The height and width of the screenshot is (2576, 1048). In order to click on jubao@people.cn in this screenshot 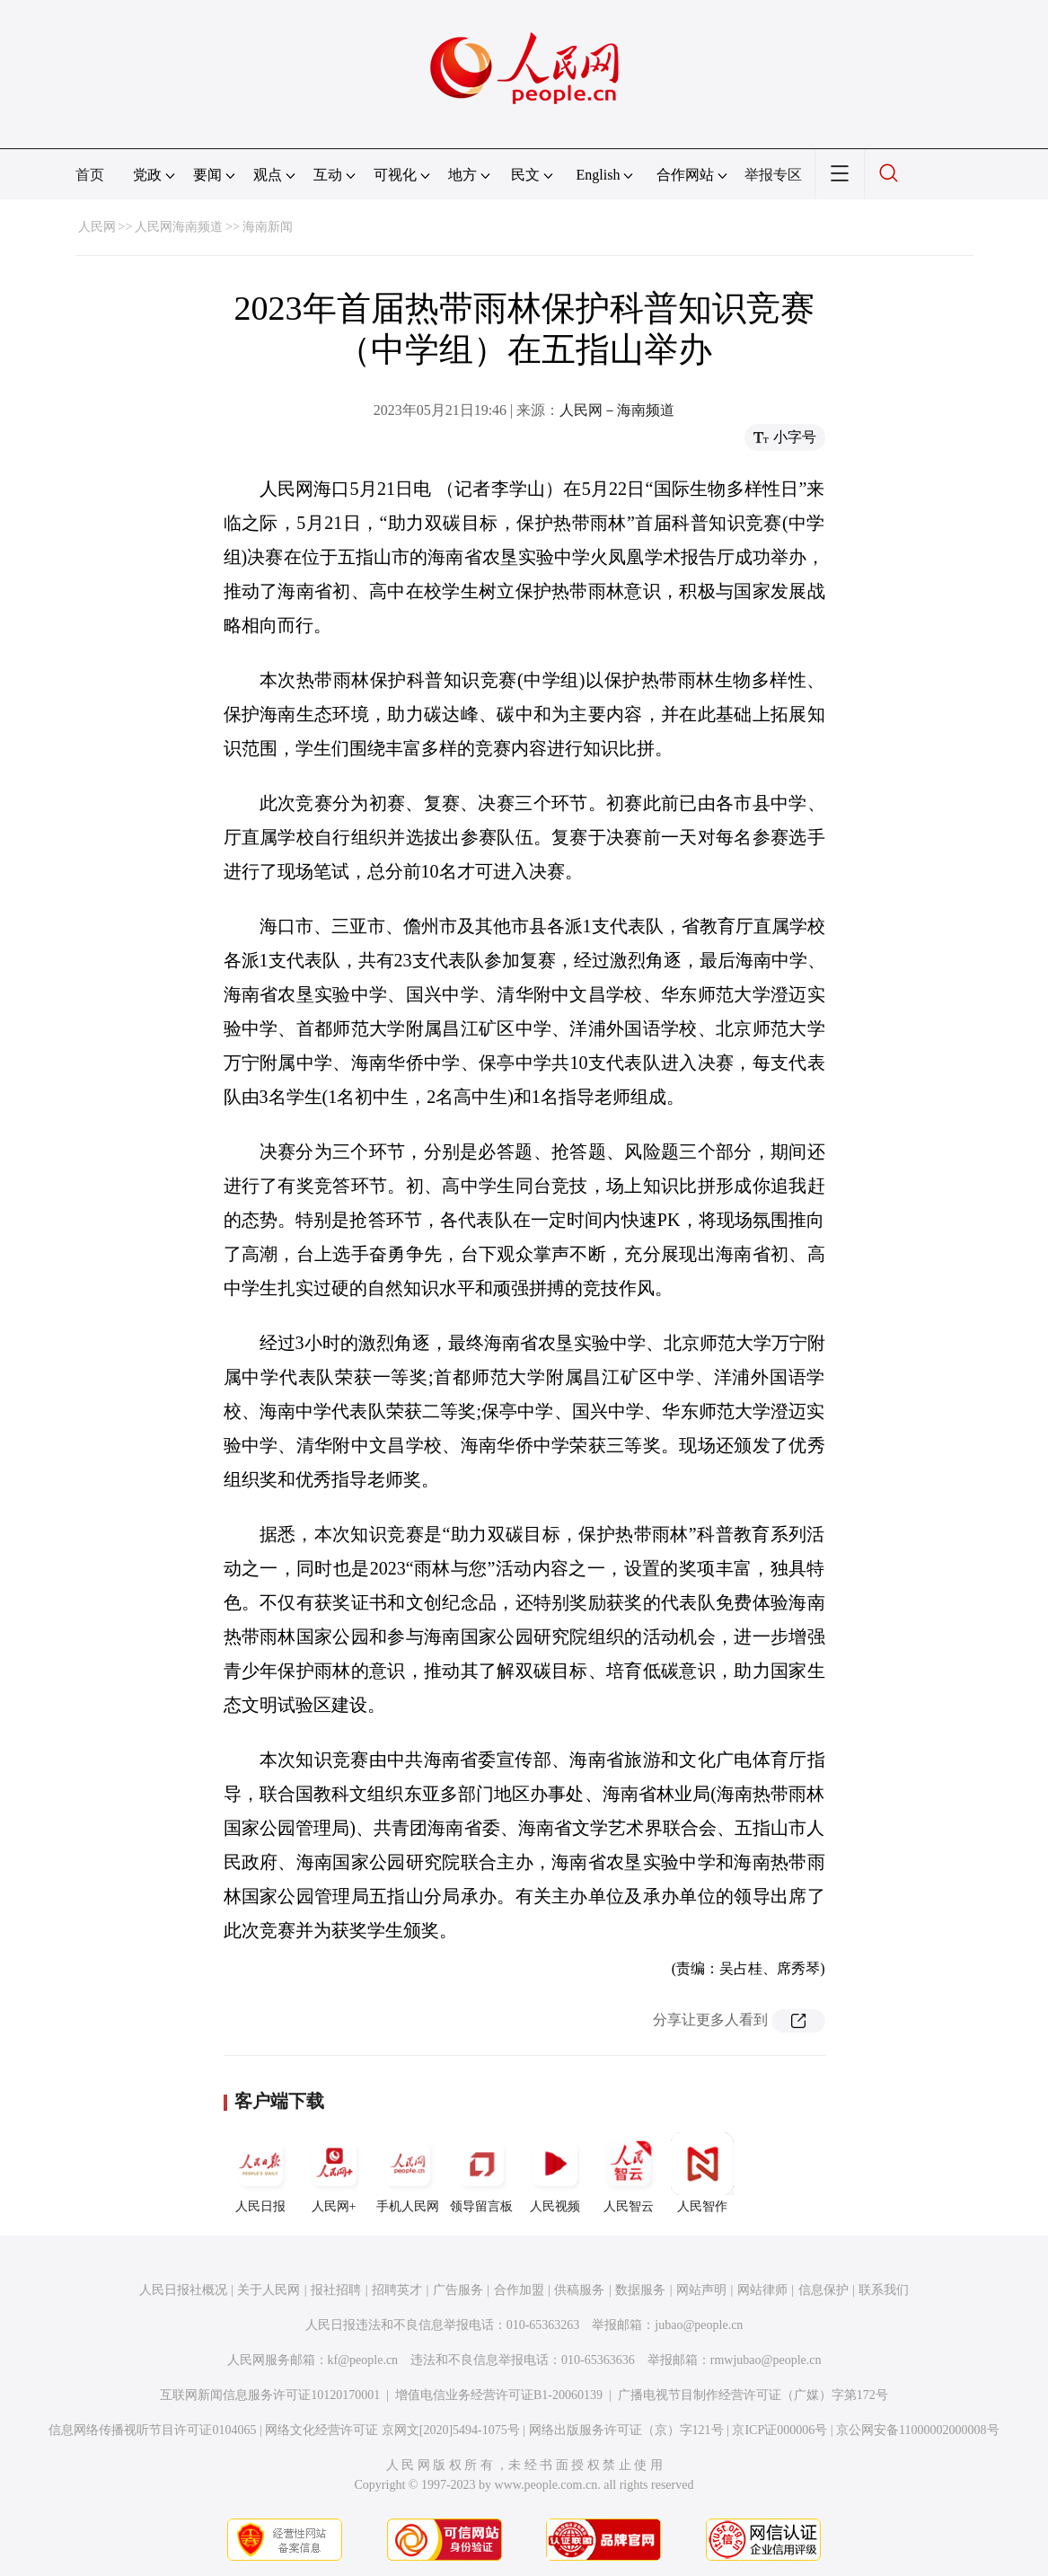, I will do `click(699, 2325)`.